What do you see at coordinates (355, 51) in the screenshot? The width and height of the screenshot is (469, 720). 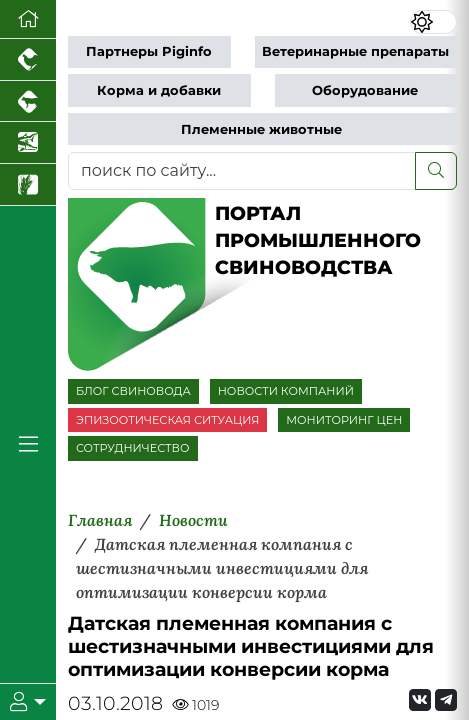 I see `Ветеринарные препараты` at bounding box center [355, 51].